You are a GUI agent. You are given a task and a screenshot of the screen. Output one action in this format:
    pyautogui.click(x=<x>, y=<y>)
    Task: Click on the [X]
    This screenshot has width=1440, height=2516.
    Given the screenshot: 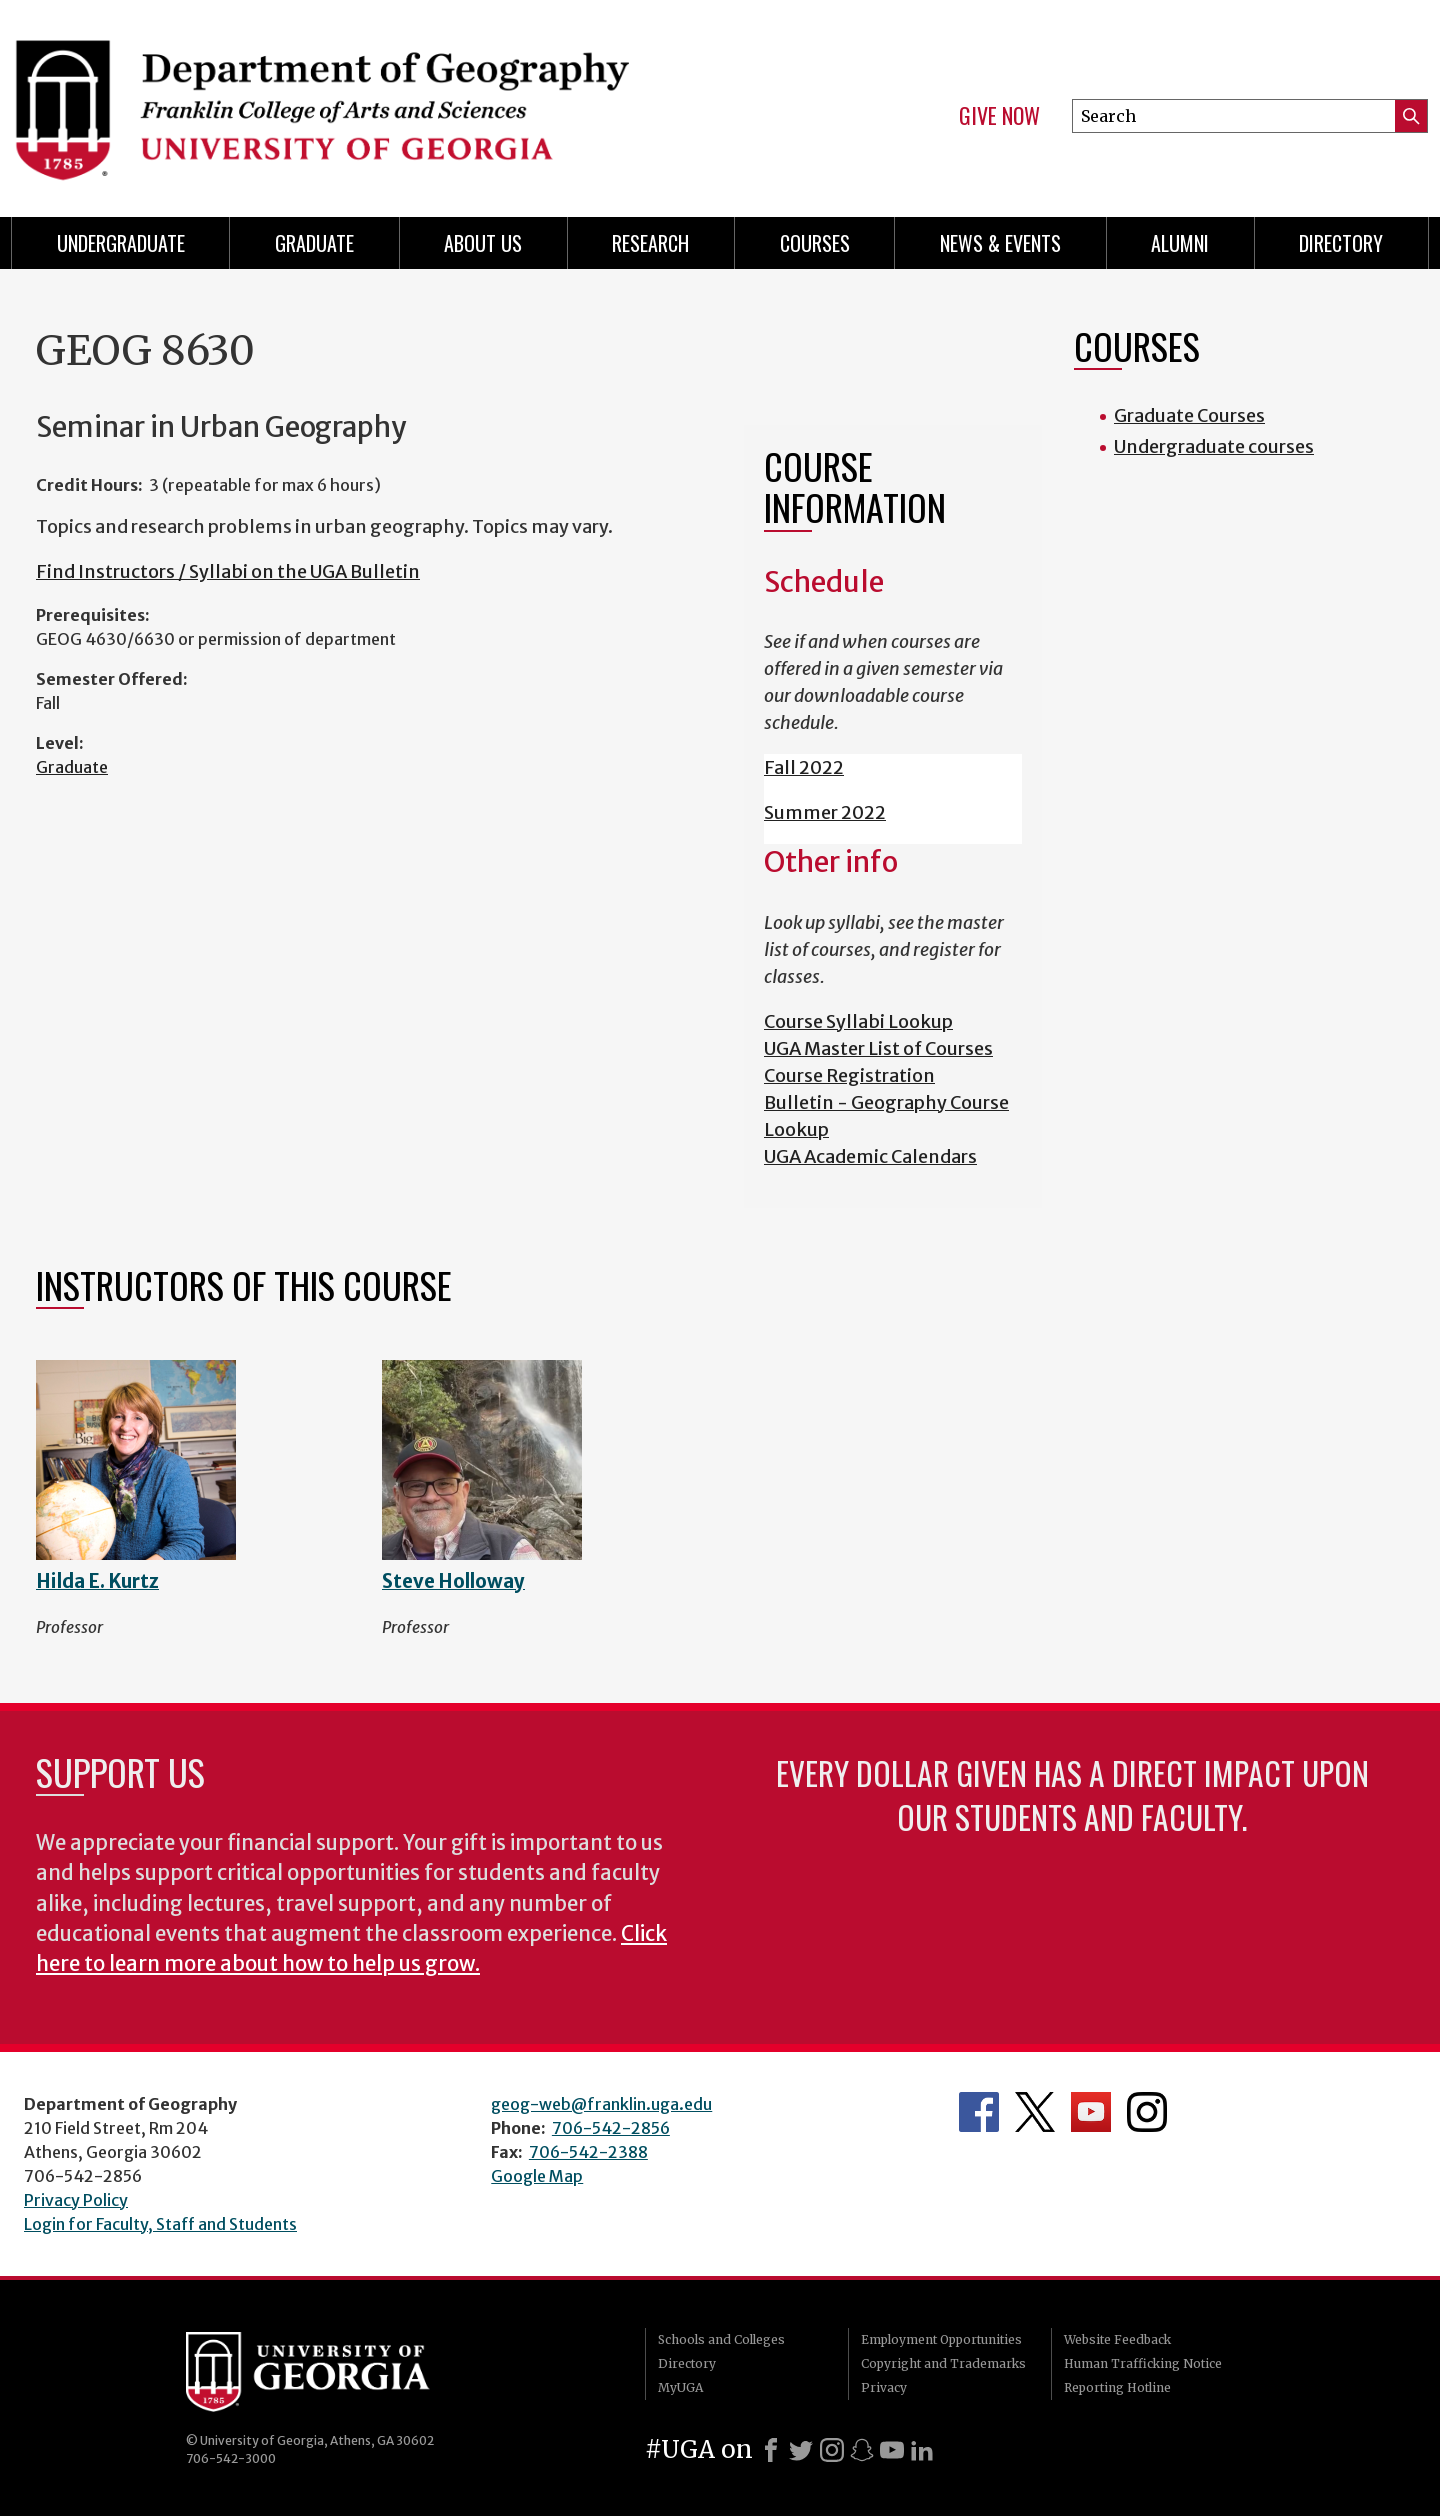 What is the action you would take?
    pyautogui.click(x=801, y=2450)
    